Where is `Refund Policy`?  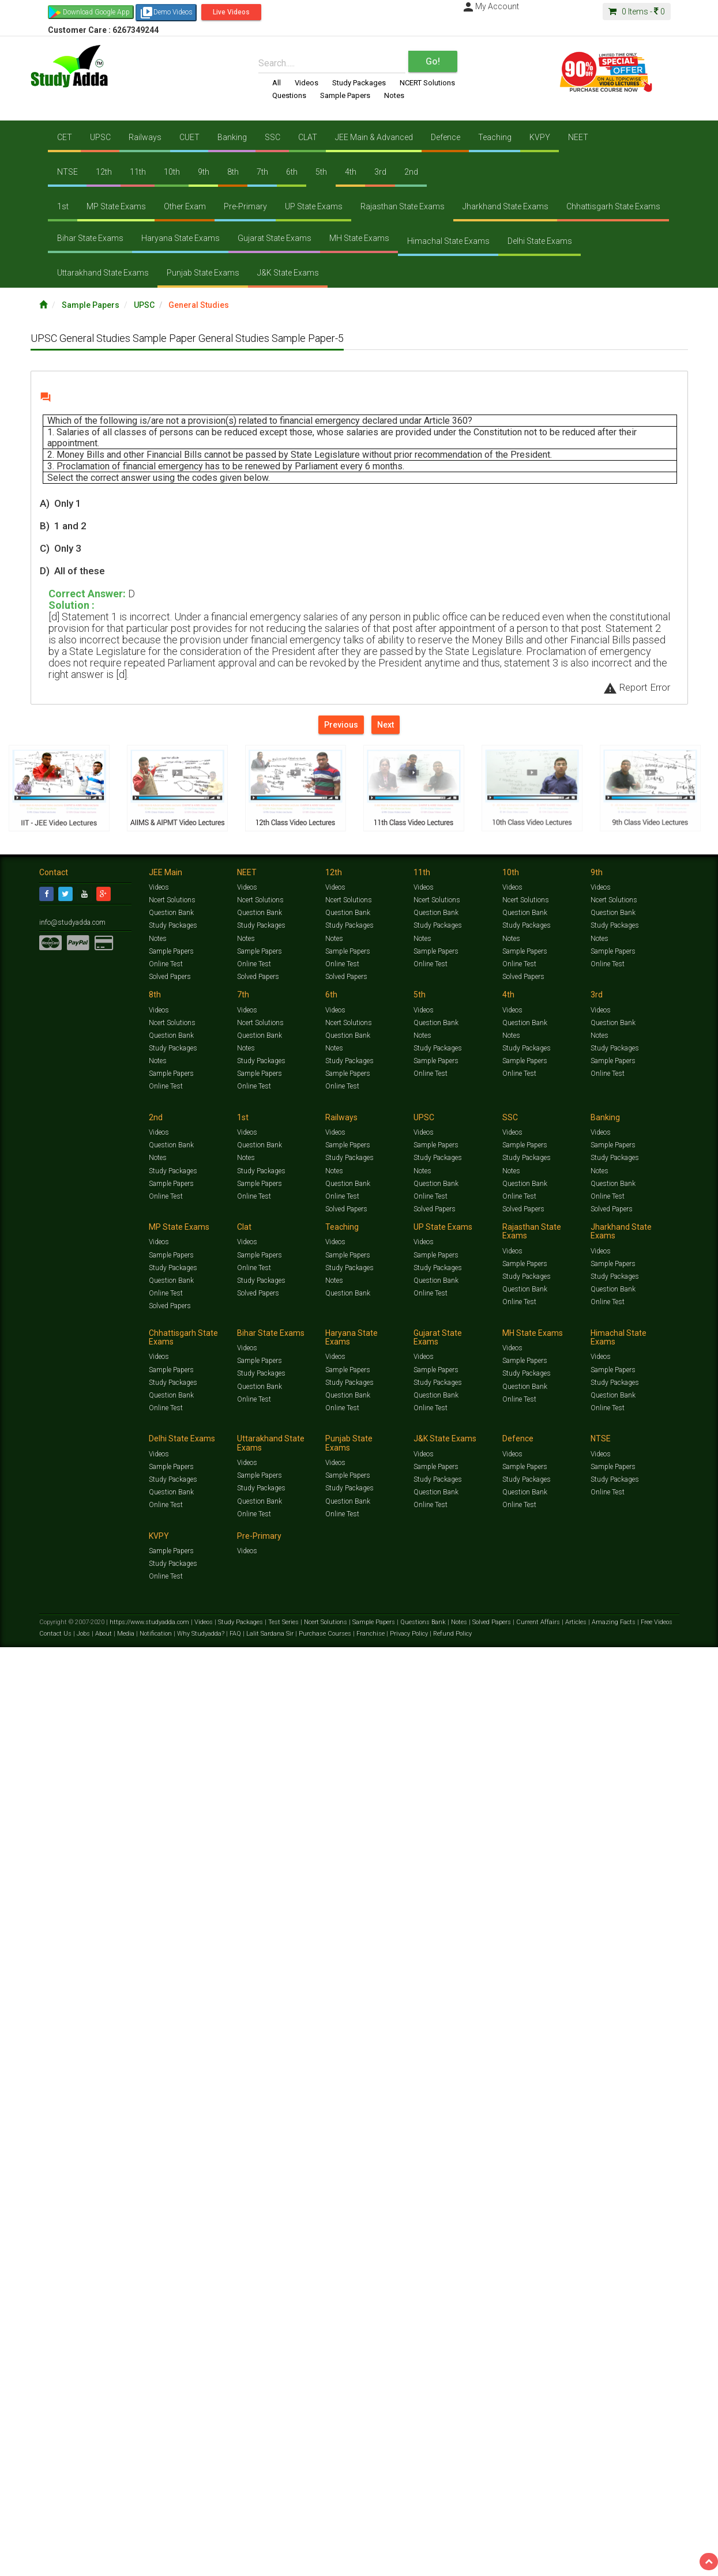 Refund Policy is located at coordinates (452, 2107).